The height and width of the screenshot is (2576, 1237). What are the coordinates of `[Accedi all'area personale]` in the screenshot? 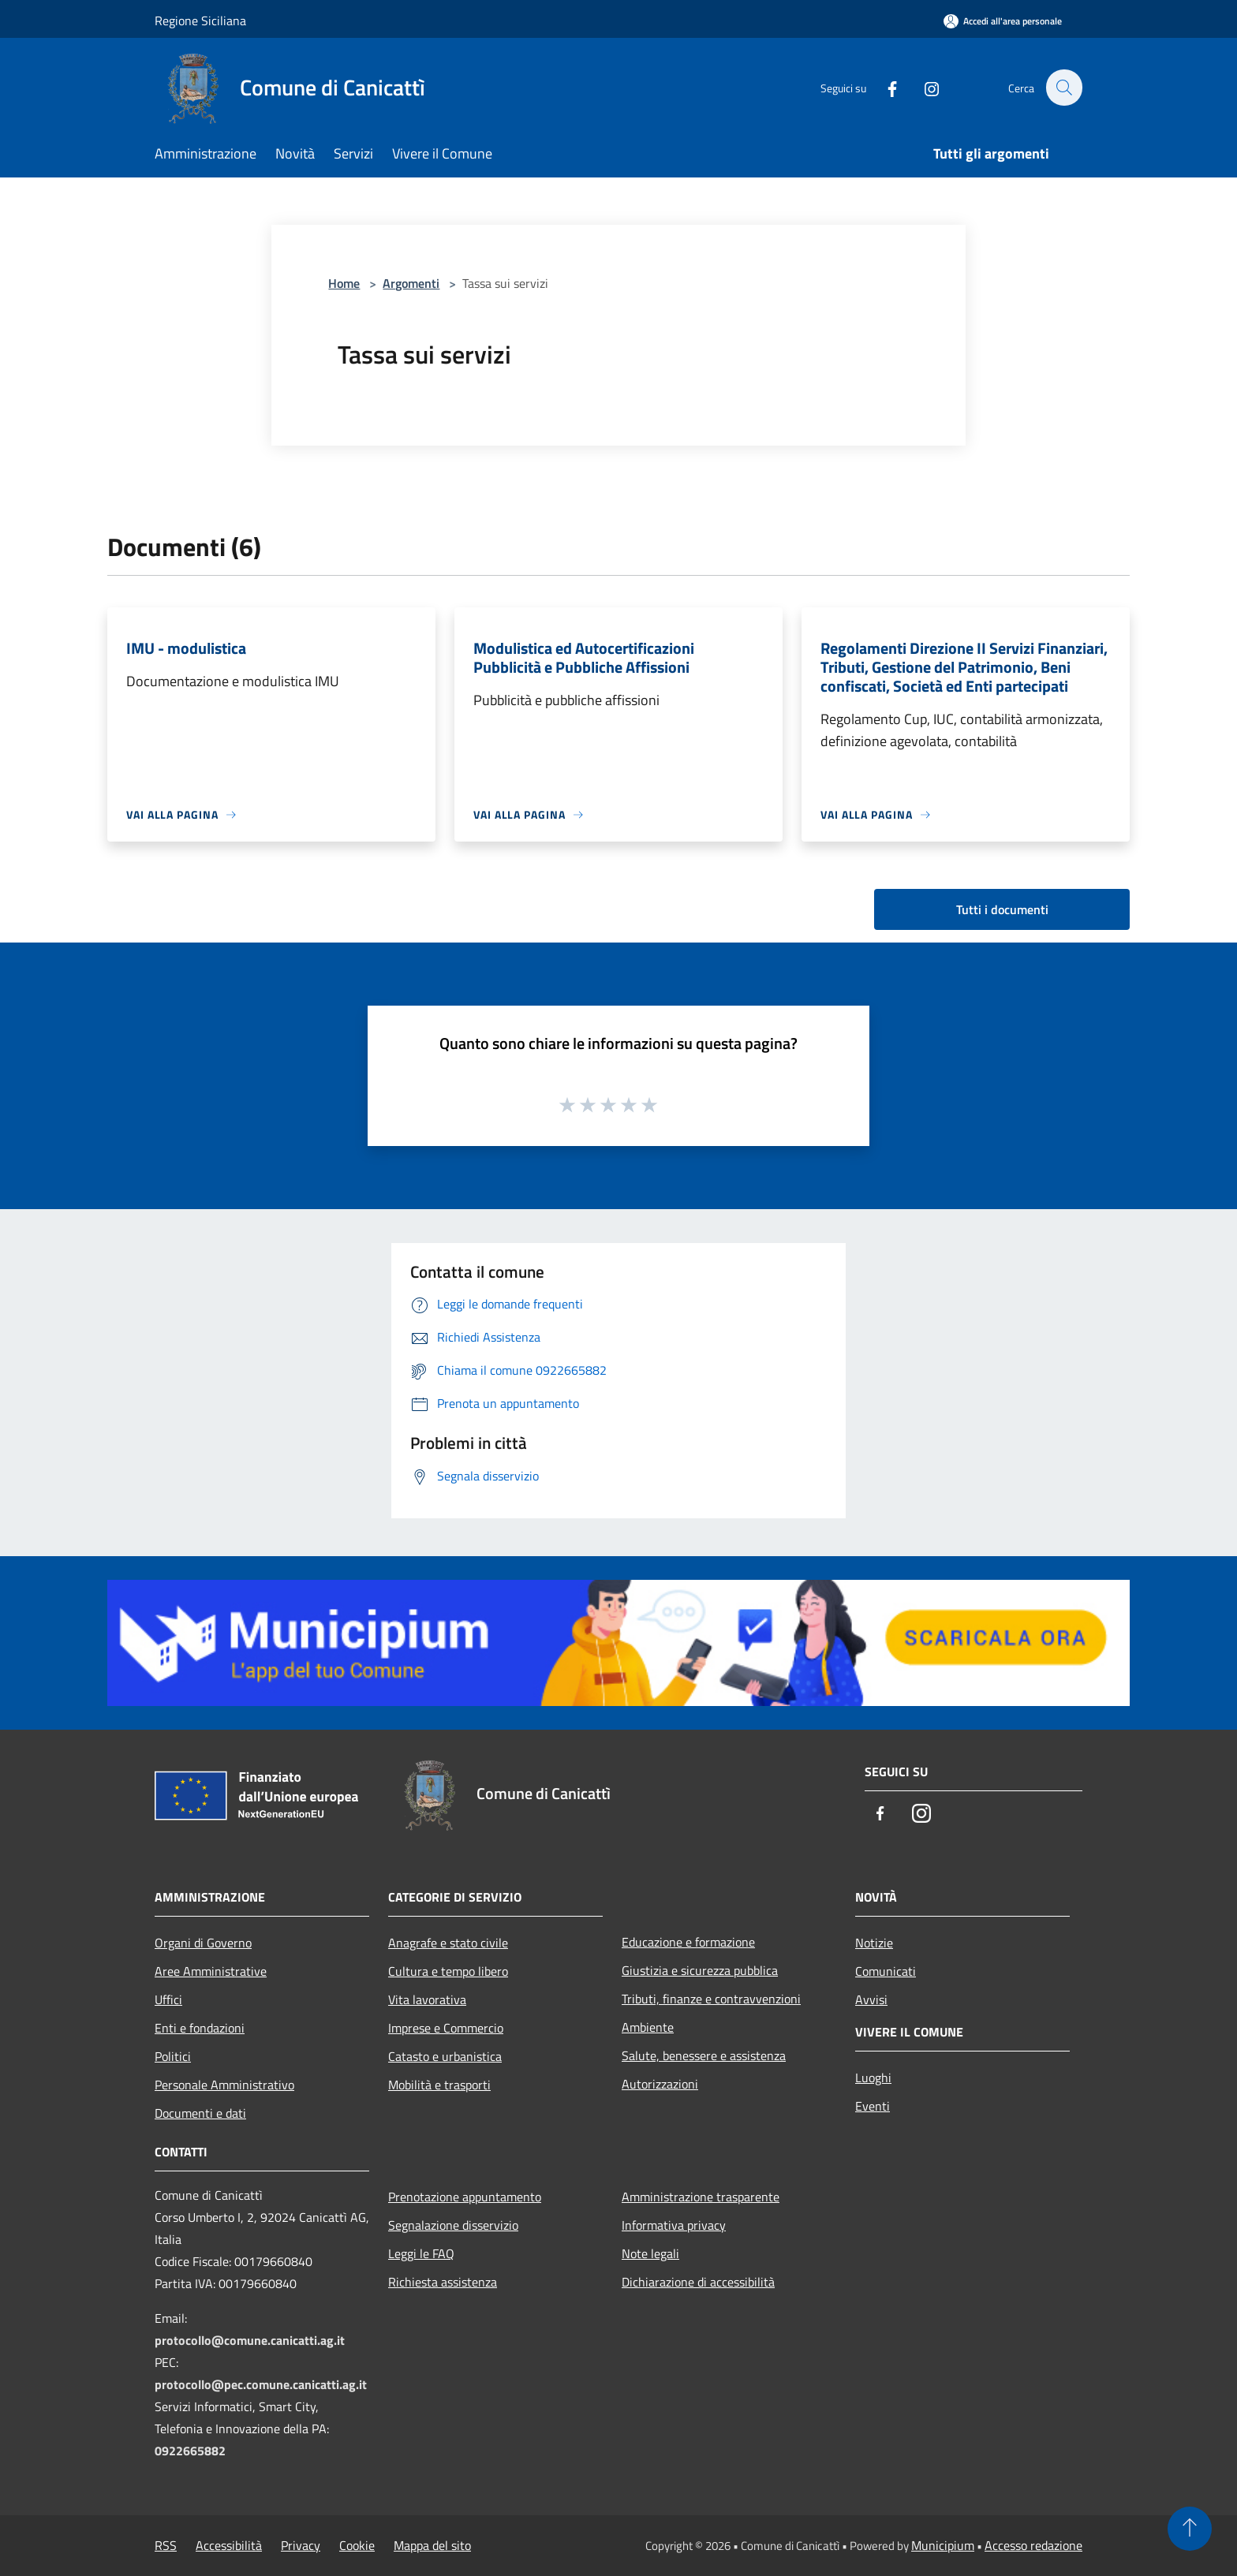 It's located at (1002, 20).